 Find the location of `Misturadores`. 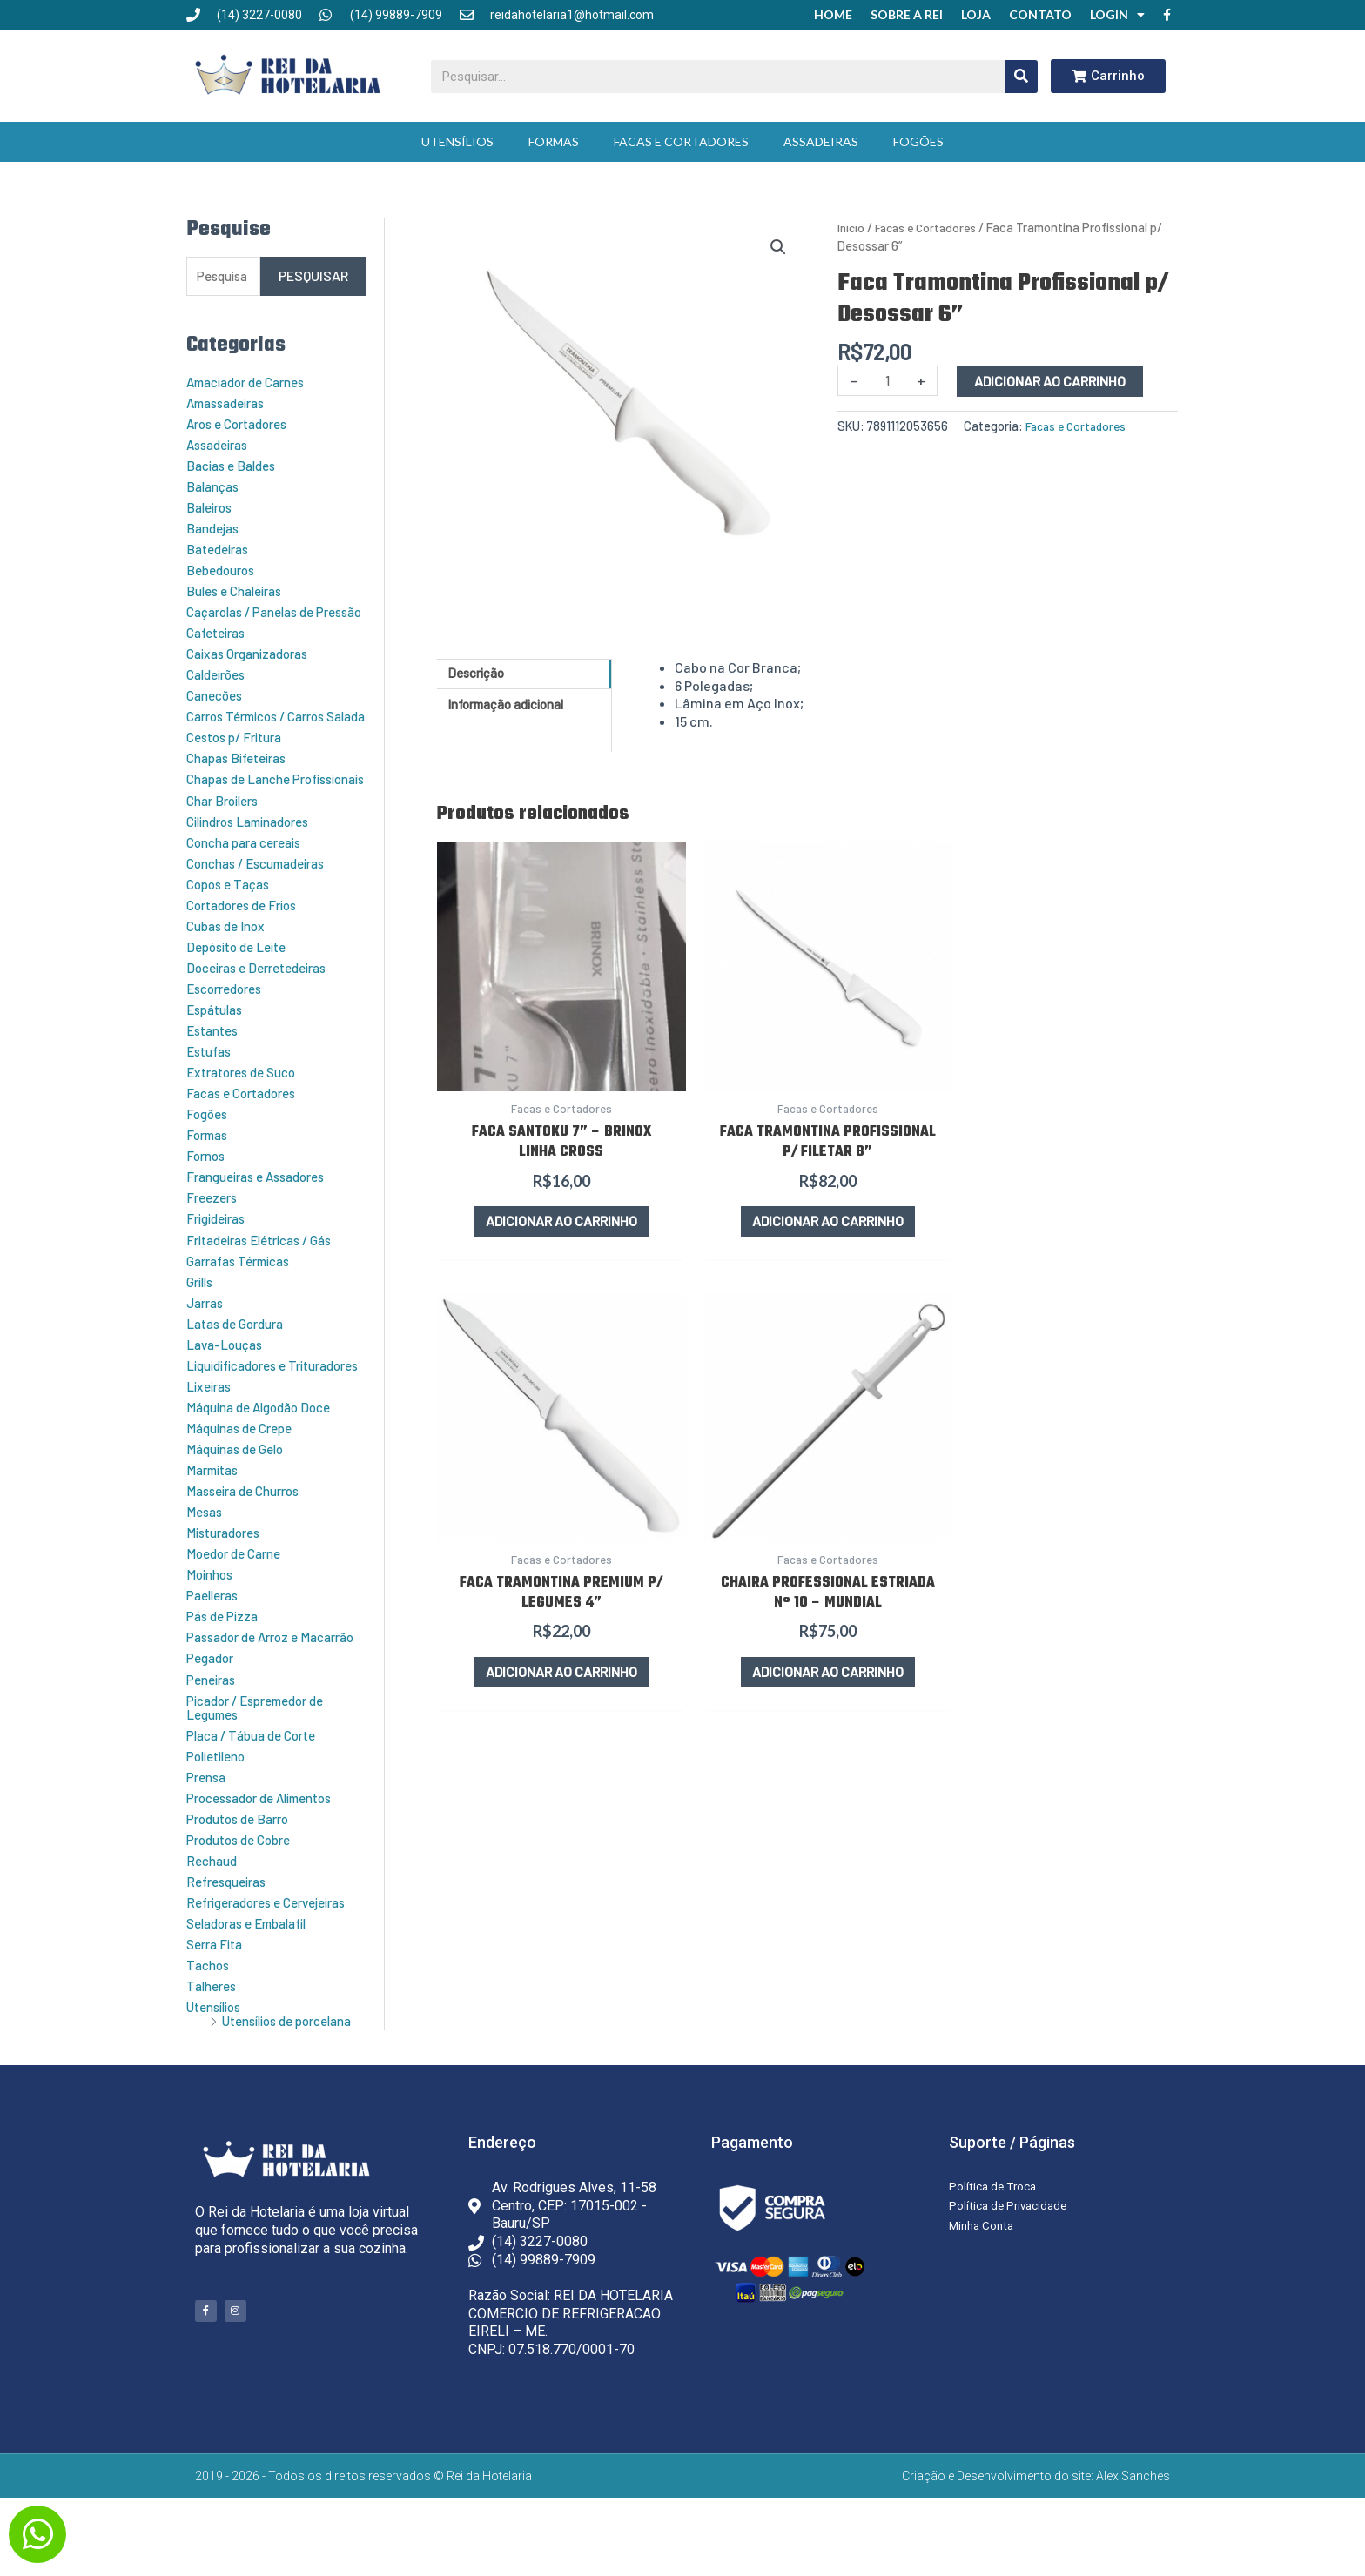

Misturadores is located at coordinates (227, 1583).